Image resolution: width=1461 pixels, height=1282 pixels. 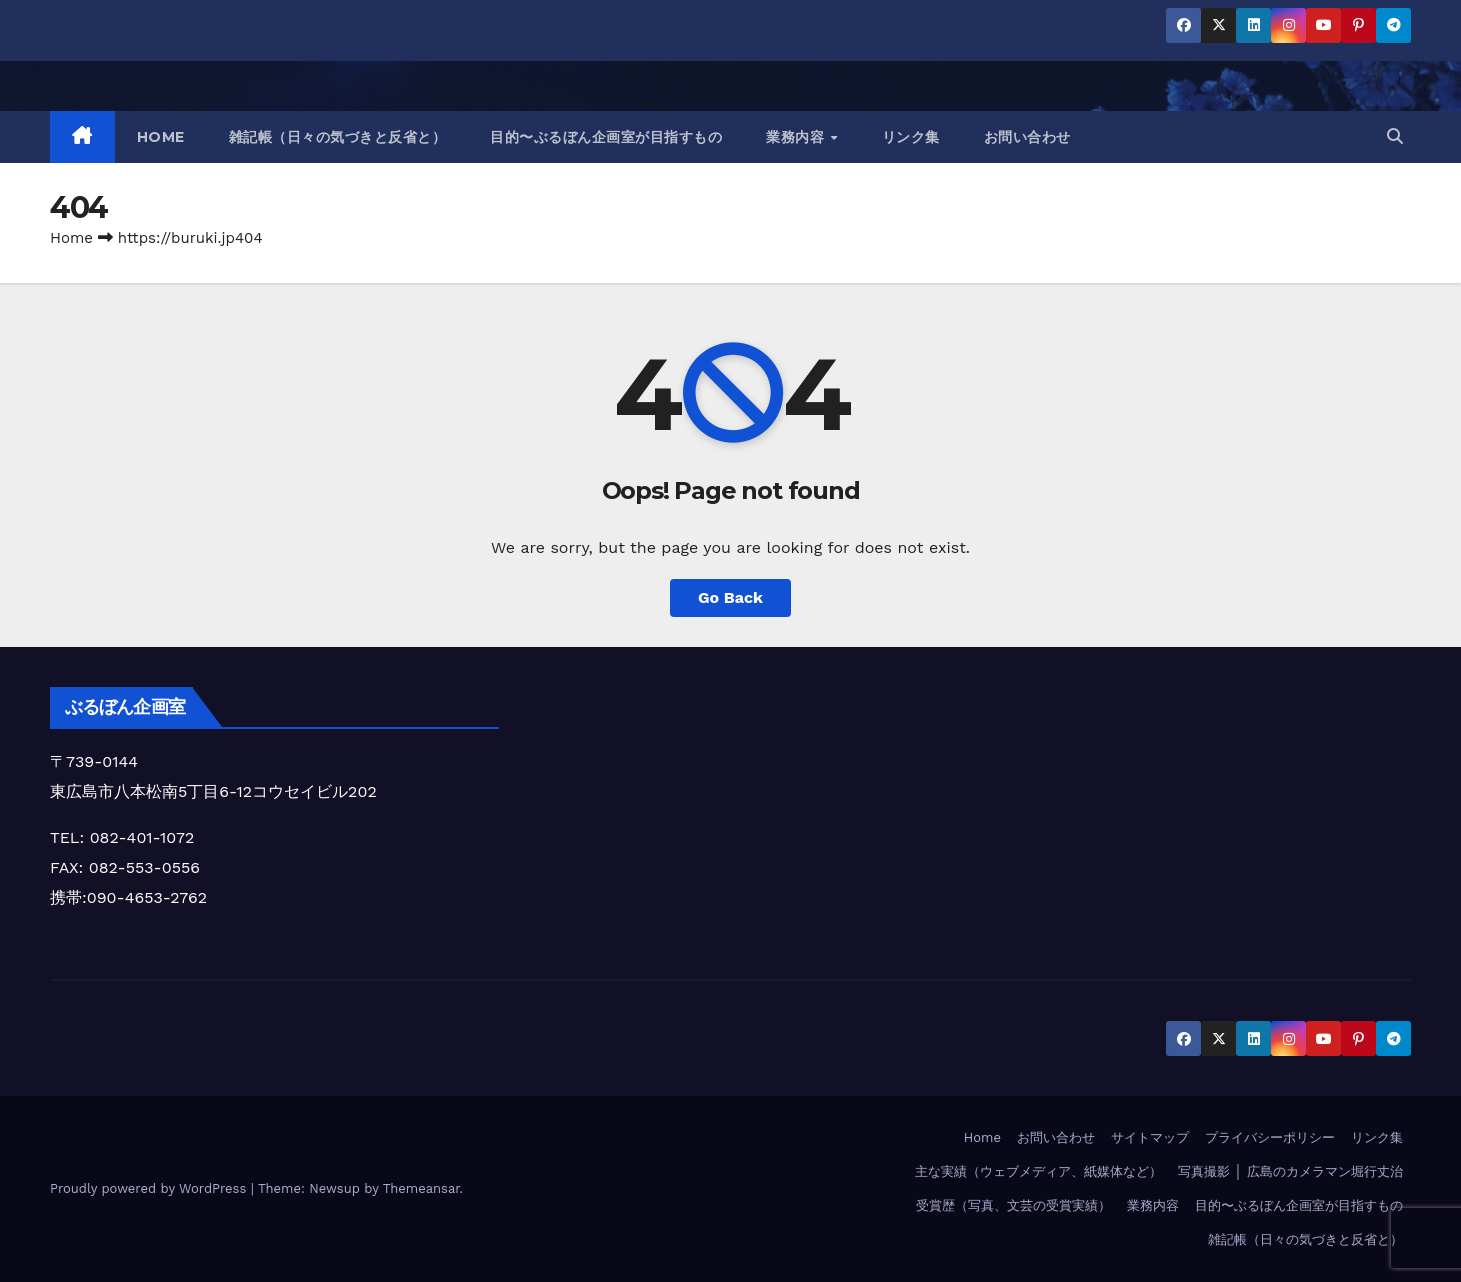 What do you see at coordinates (1150, 1137) in the screenshot?
I see `サイトマップ` at bounding box center [1150, 1137].